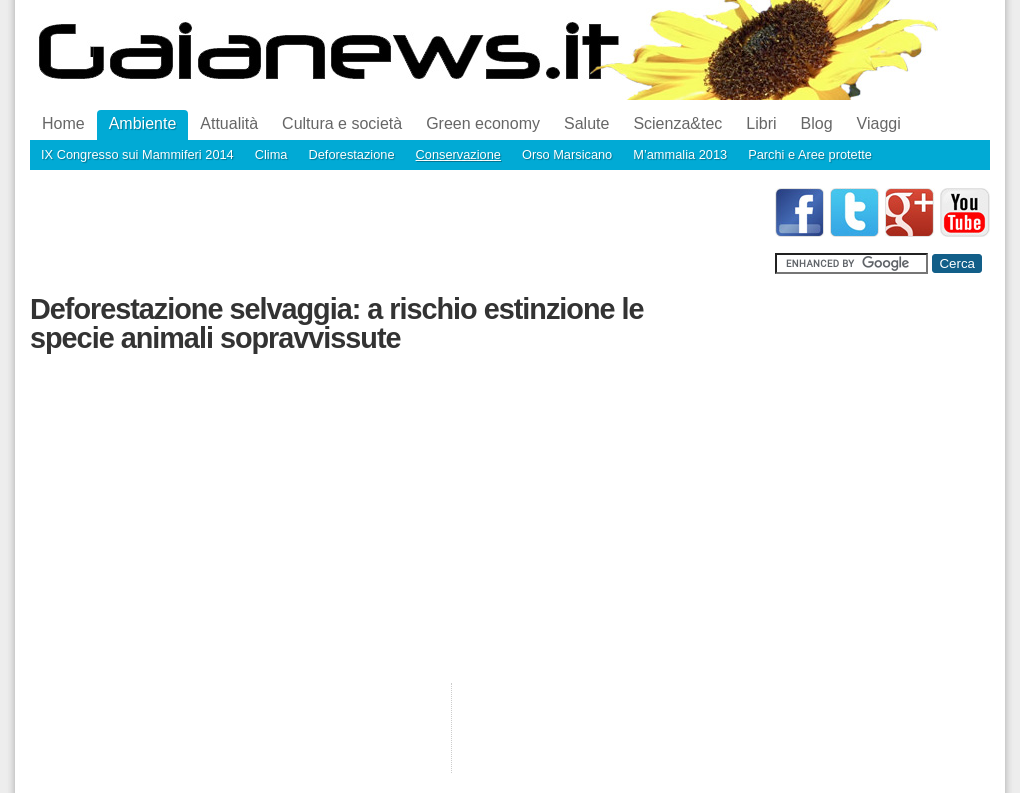 The image size is (1020, 793). Describe the element at coordinates (586, 123) in the screenshot. I see `Salute` at that location.